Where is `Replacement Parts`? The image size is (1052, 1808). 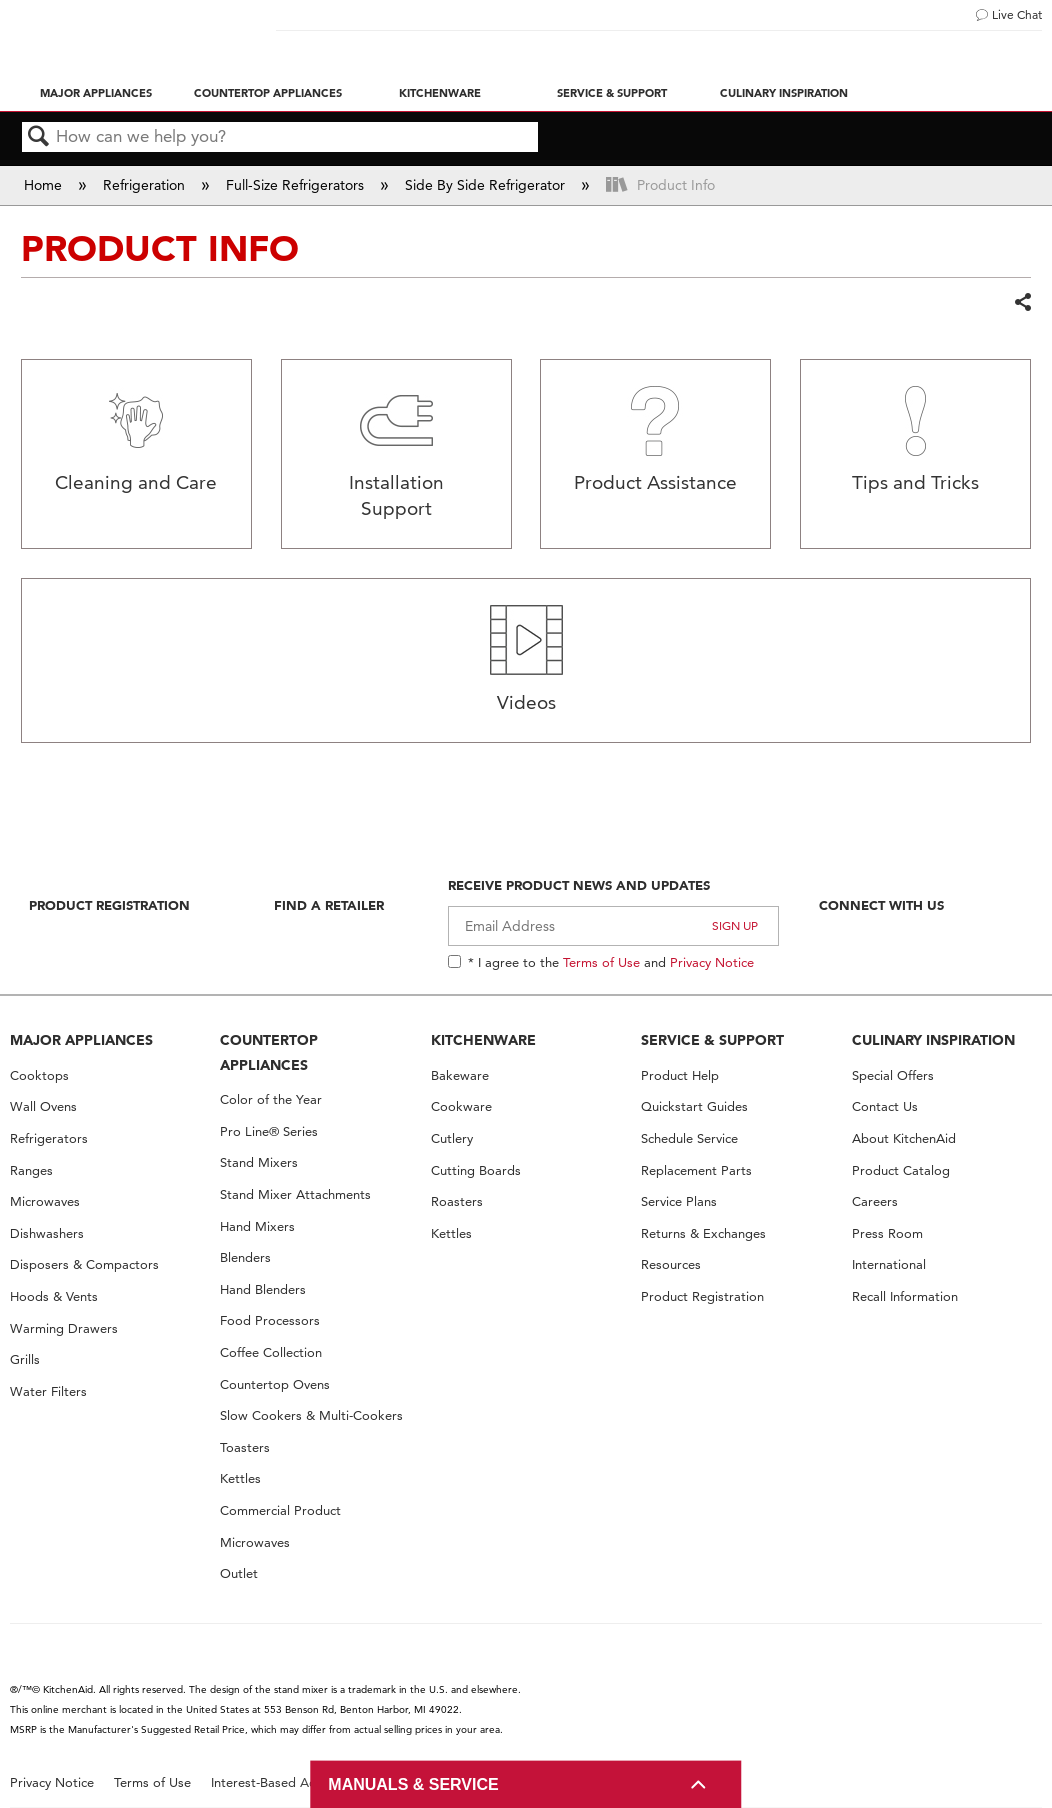 Replacement Parts is located at coordinates (696, 1170).